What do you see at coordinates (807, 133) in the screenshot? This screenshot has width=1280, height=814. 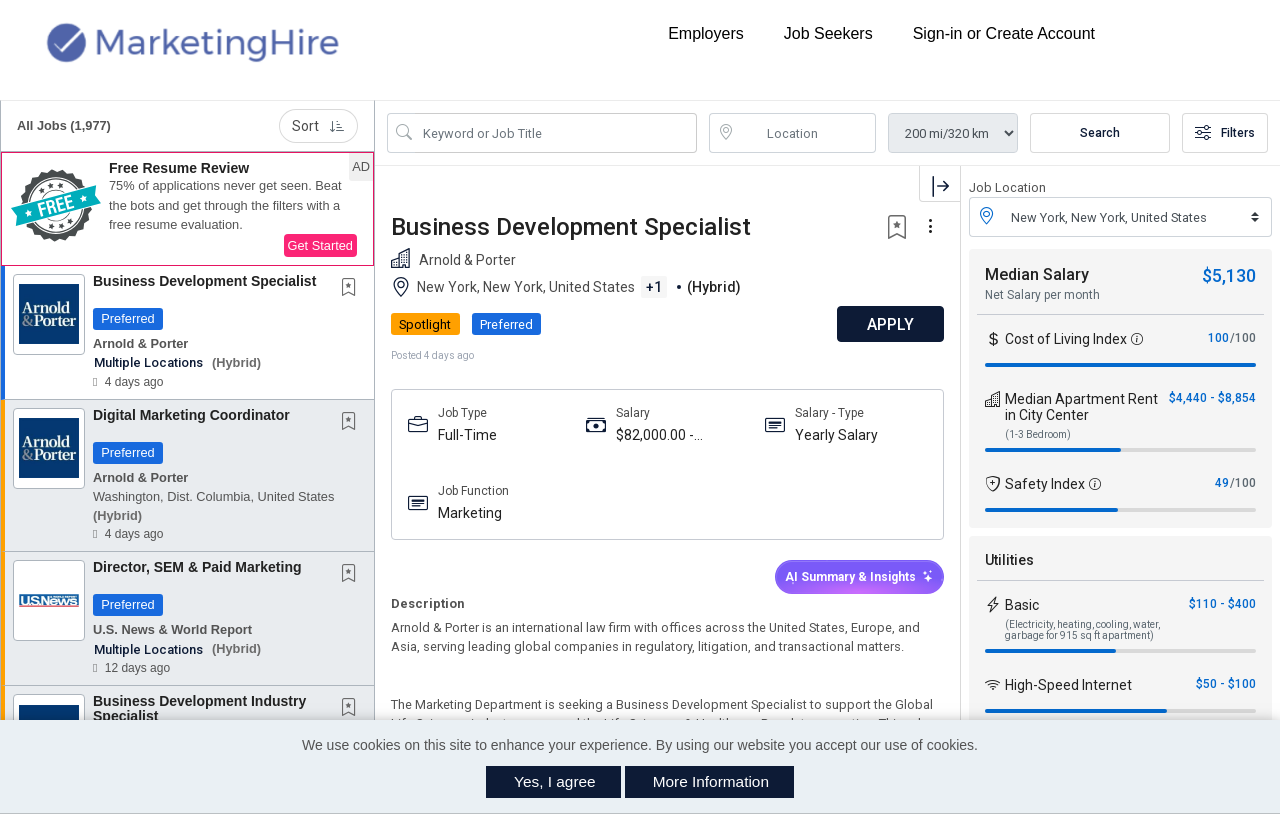 I see `[location search input]` at bounding box center [807, 133].